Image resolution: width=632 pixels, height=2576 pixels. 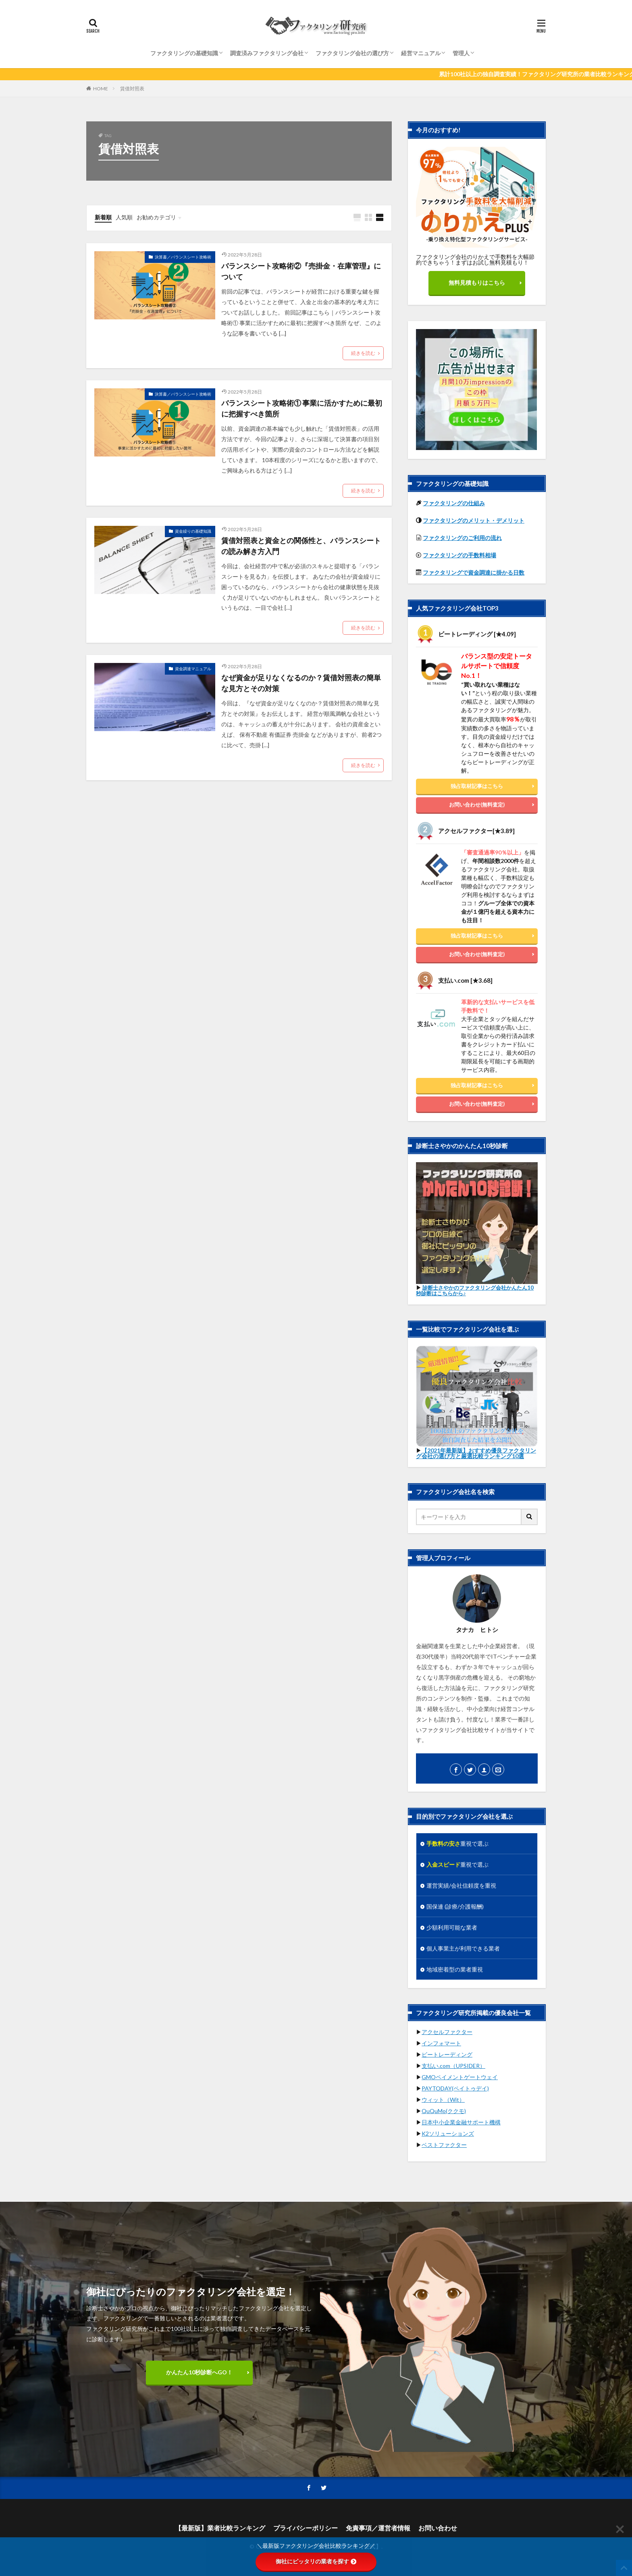 I want to click on ファクタリングのご利用の流れ, so click(x=462, y=537).